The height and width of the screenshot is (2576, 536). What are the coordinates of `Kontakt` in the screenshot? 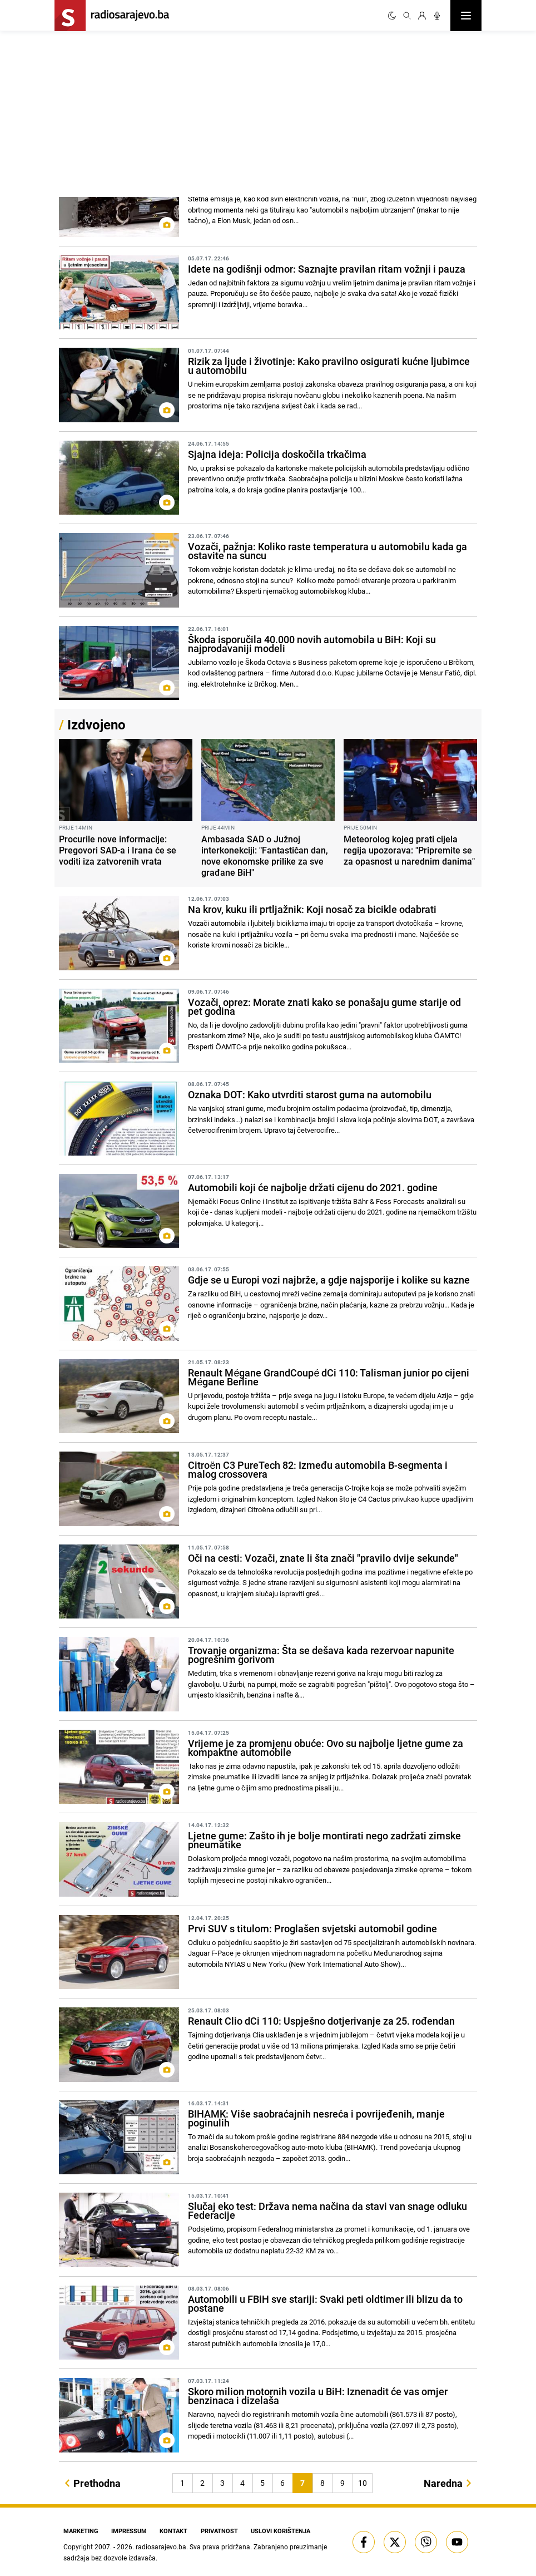 It's located at (175, 2530).